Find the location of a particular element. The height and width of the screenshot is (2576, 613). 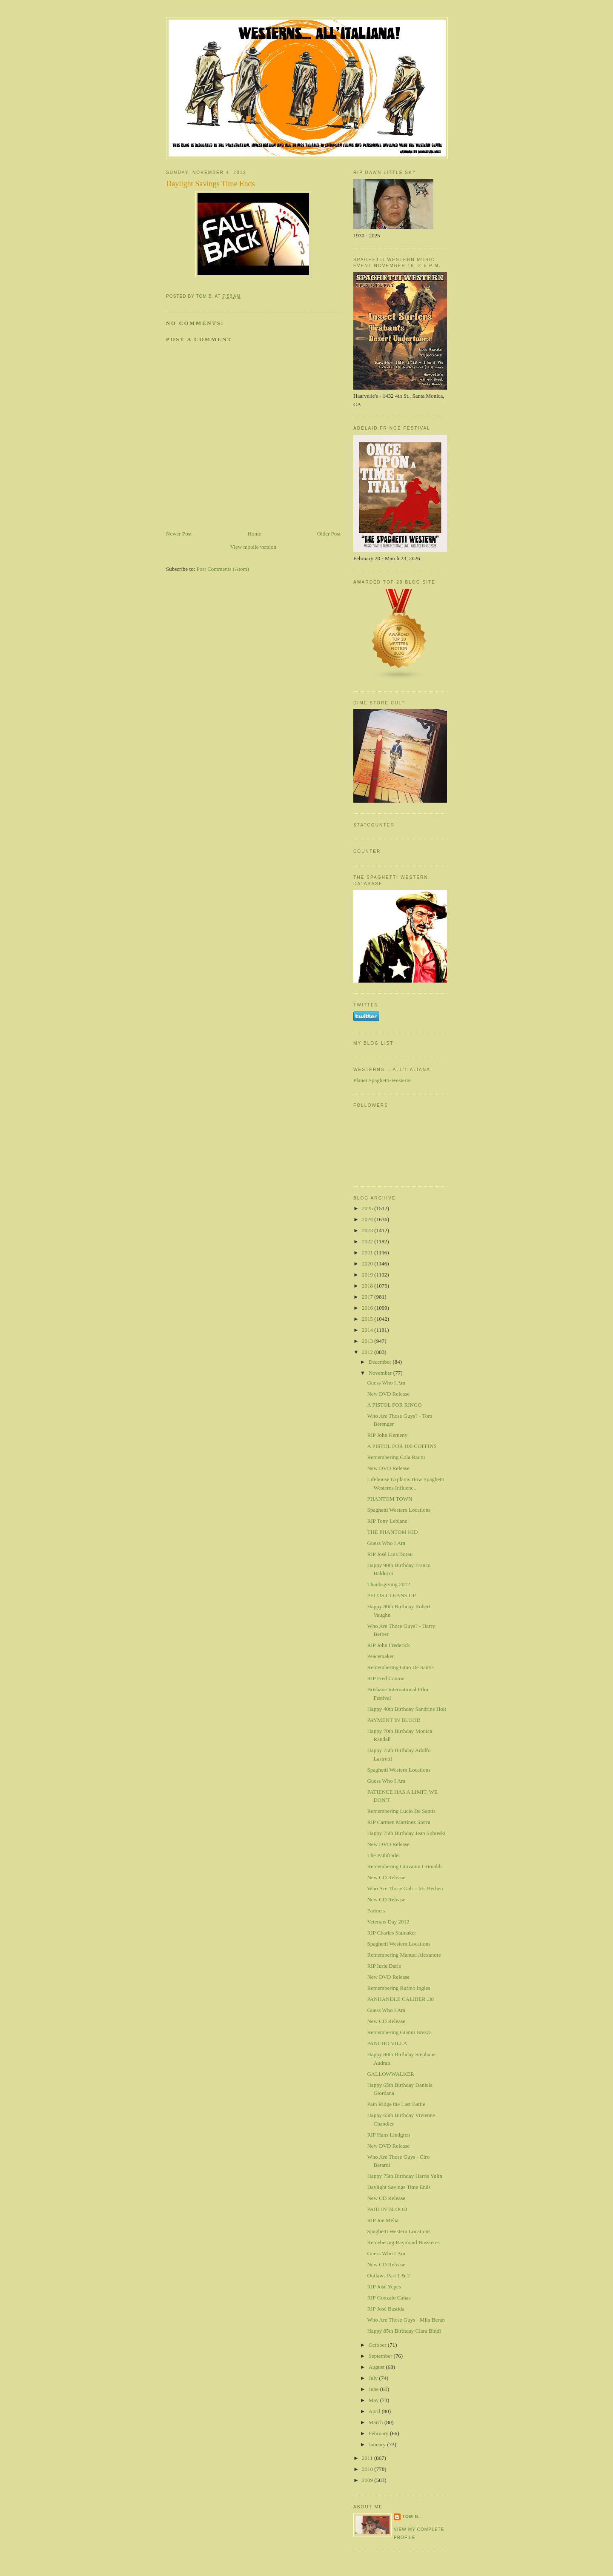

The Pathfinder is located at coordinates (383, 1855).